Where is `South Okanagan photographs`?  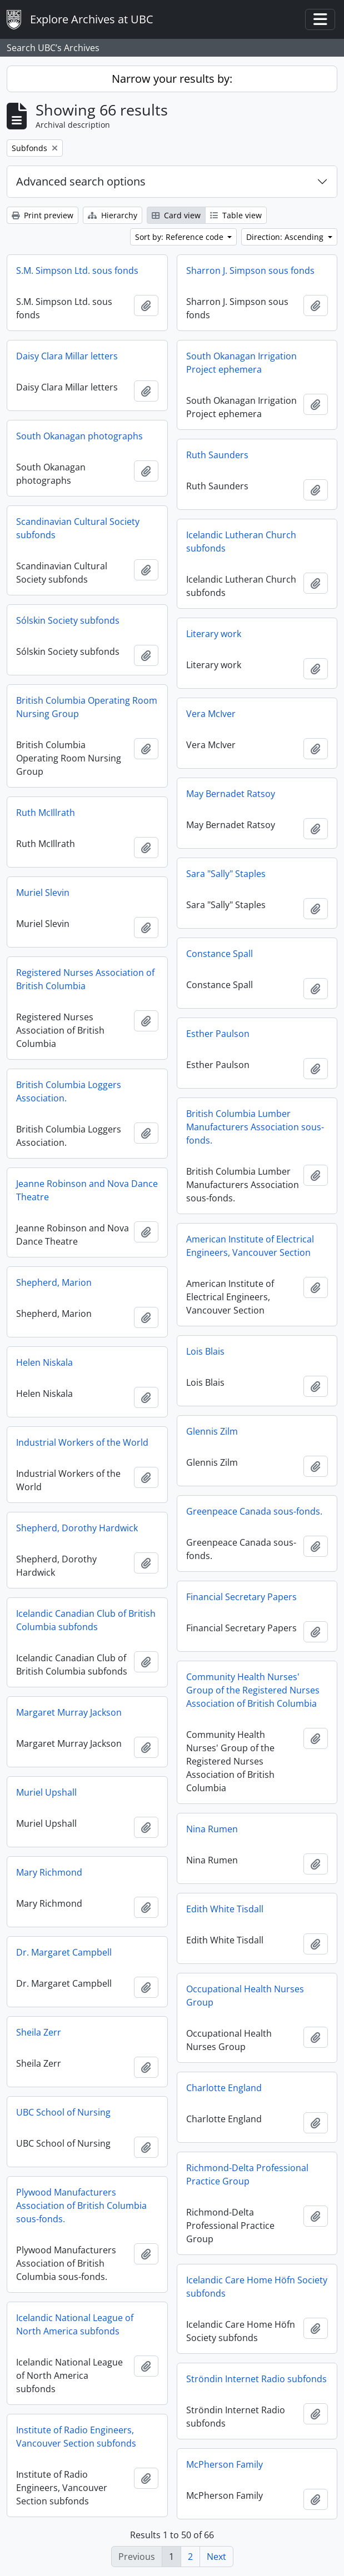 South Okanagan photographs is located at coordinates (79, 436).